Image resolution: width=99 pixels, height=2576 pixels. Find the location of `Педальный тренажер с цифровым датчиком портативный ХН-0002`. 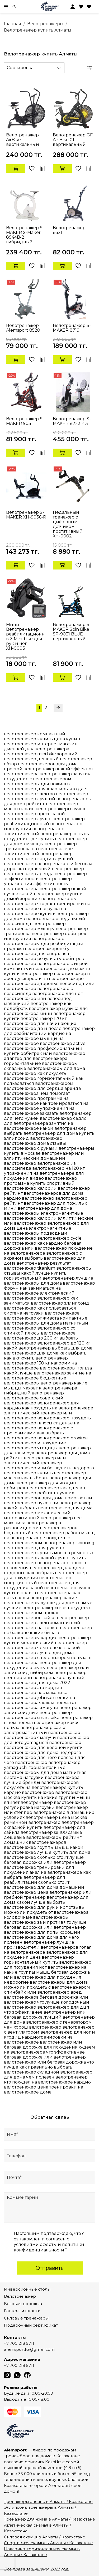

Педальный тренажер с цифровым датчиком портативный ХН-0002 is located at coordinates (68, 524).